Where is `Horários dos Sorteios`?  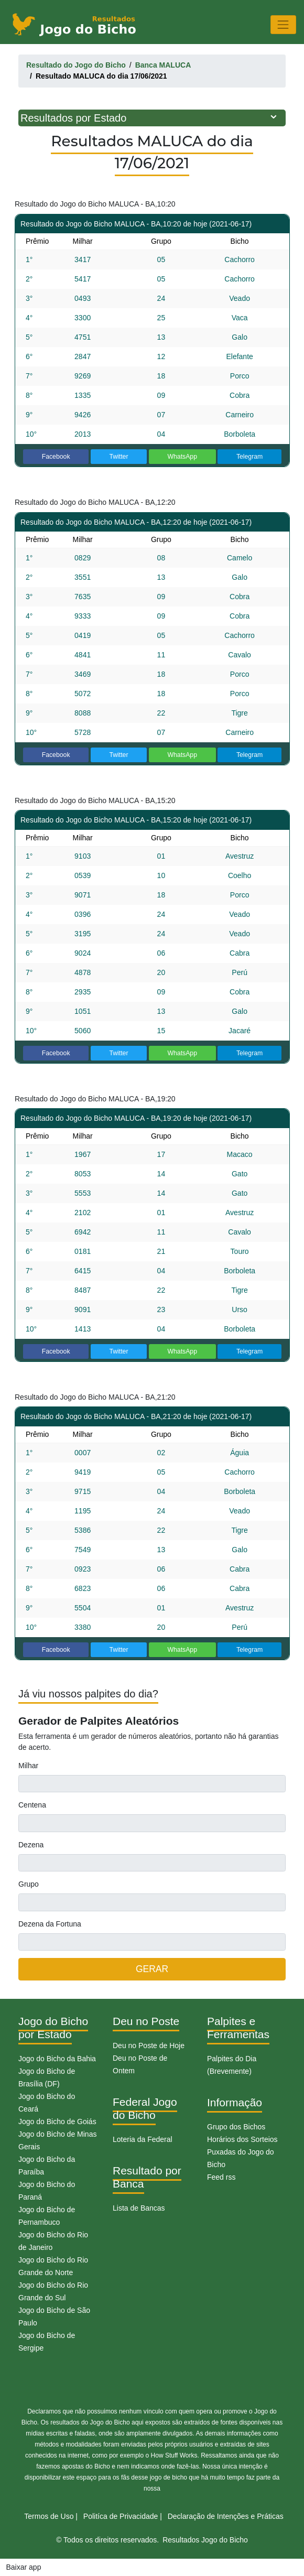 Horários dos Sorteios is located at coordinates (242, 2139).